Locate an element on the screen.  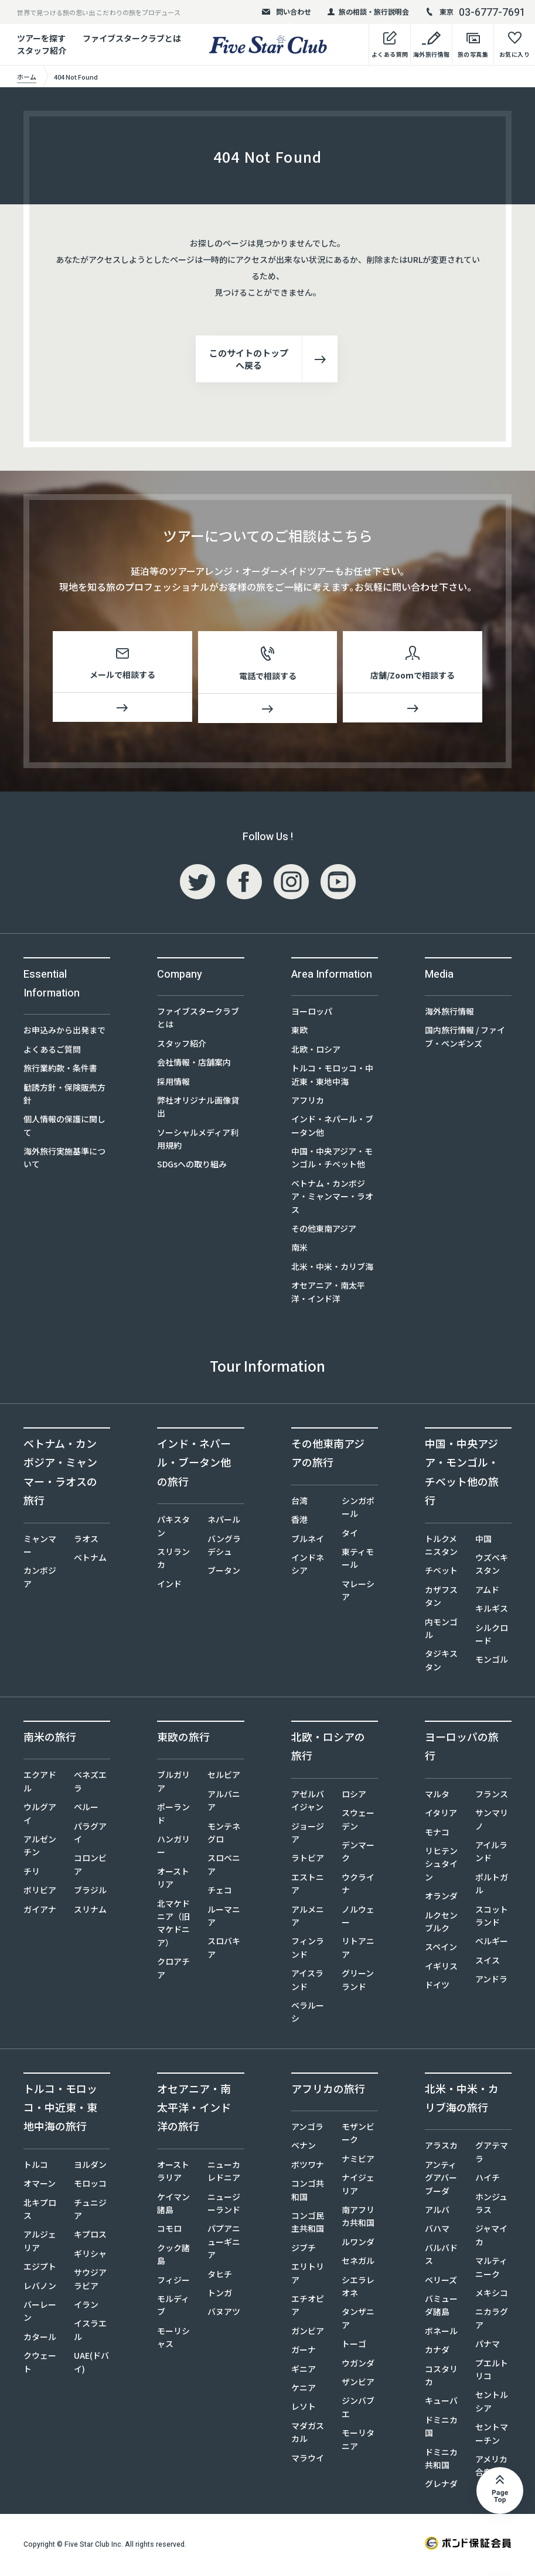
ラオス is located at coordinates (86, 1541).